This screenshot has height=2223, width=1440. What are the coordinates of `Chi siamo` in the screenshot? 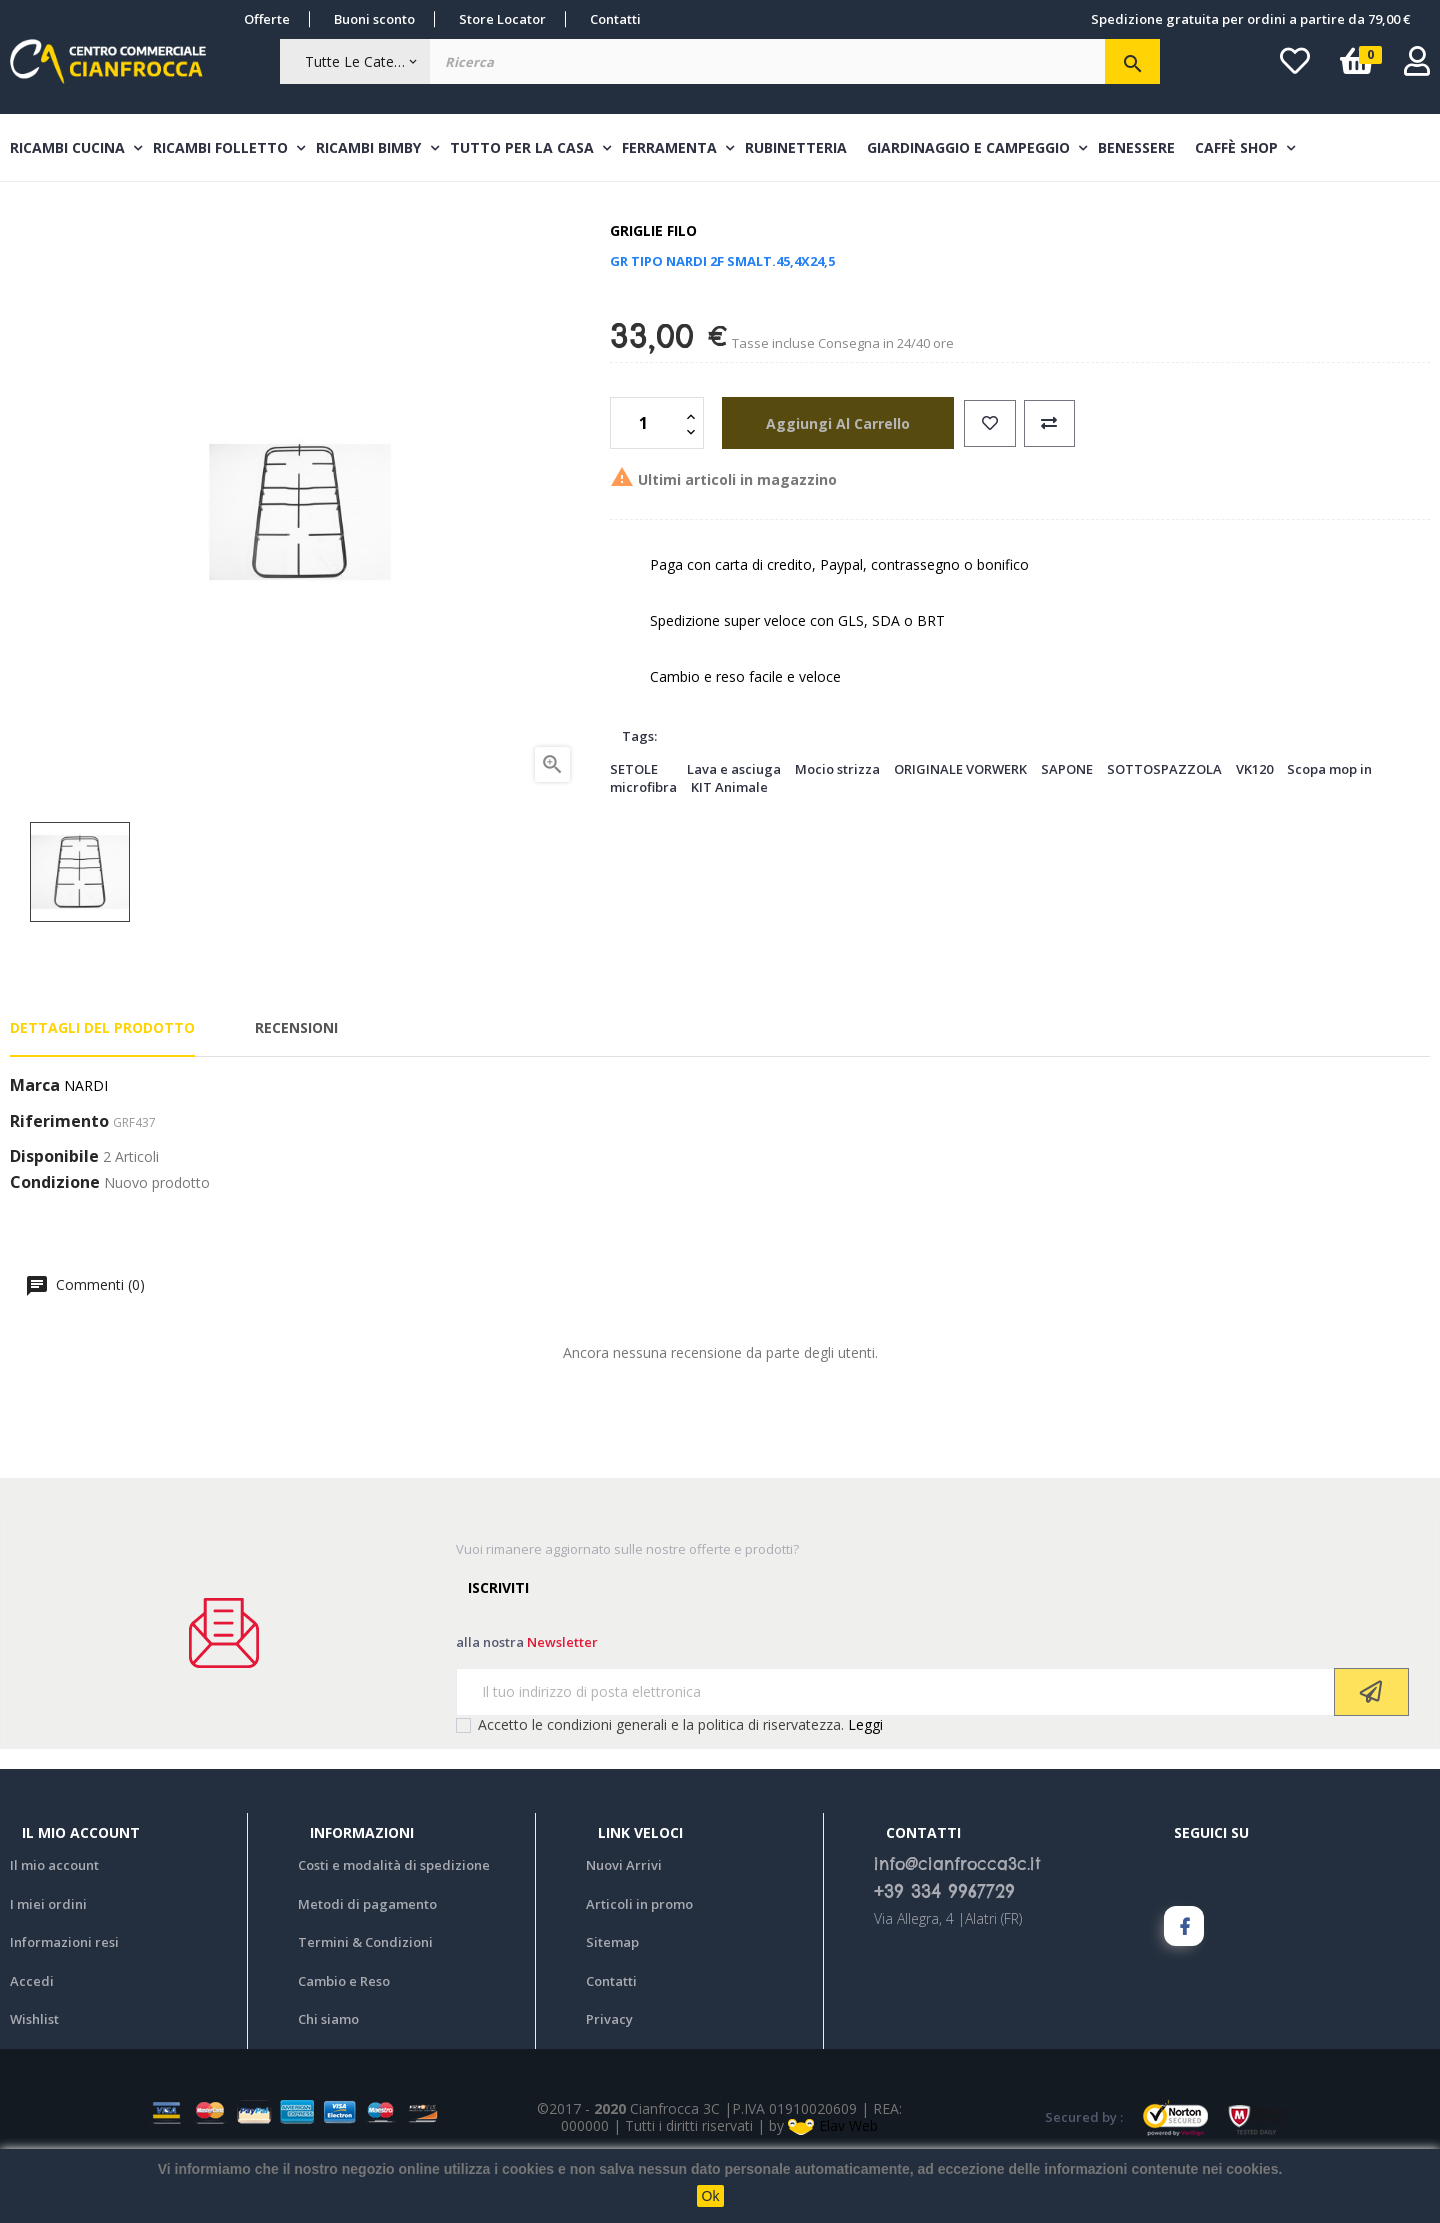 It's located at (328, 2077).